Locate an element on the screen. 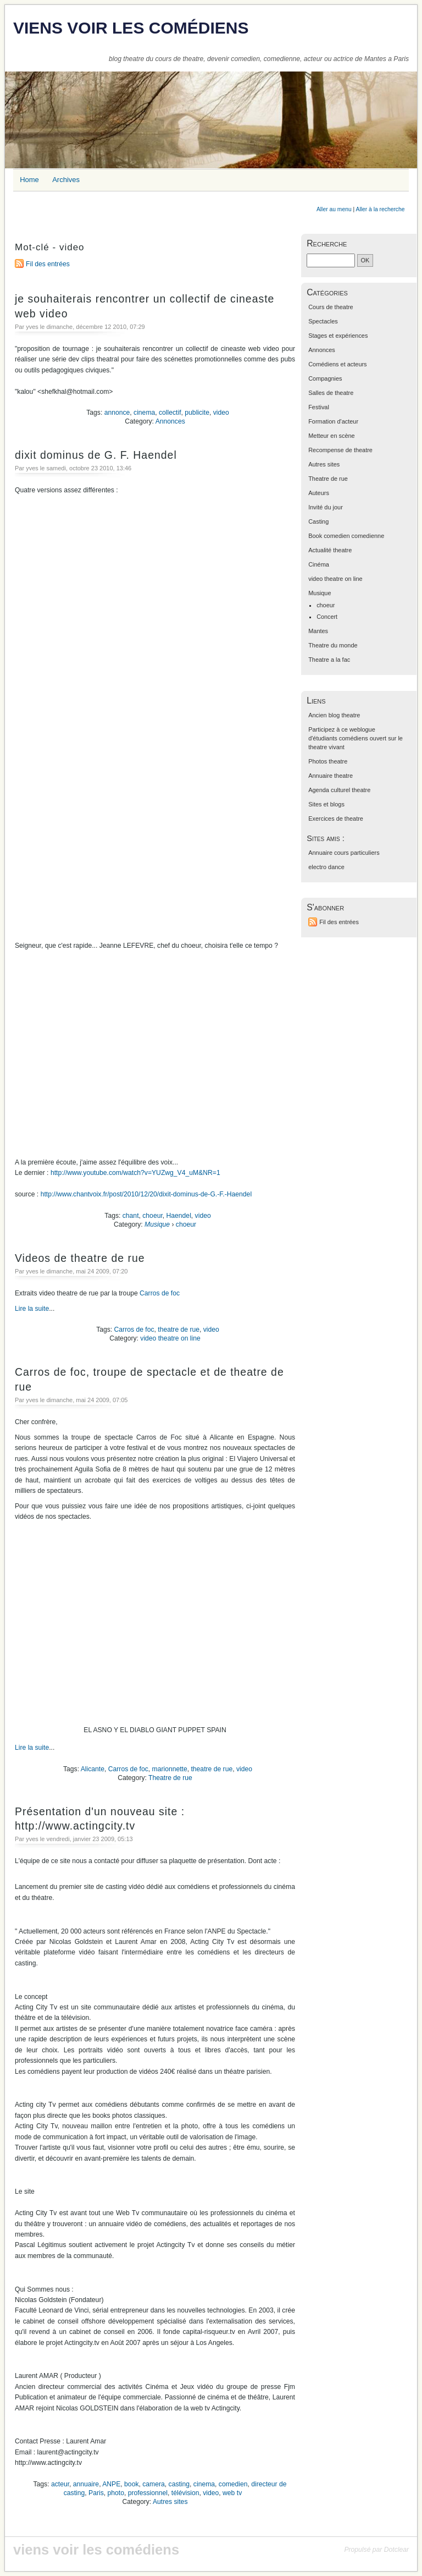  Annuaire cours particuliers is located at coordinates (344, 852).